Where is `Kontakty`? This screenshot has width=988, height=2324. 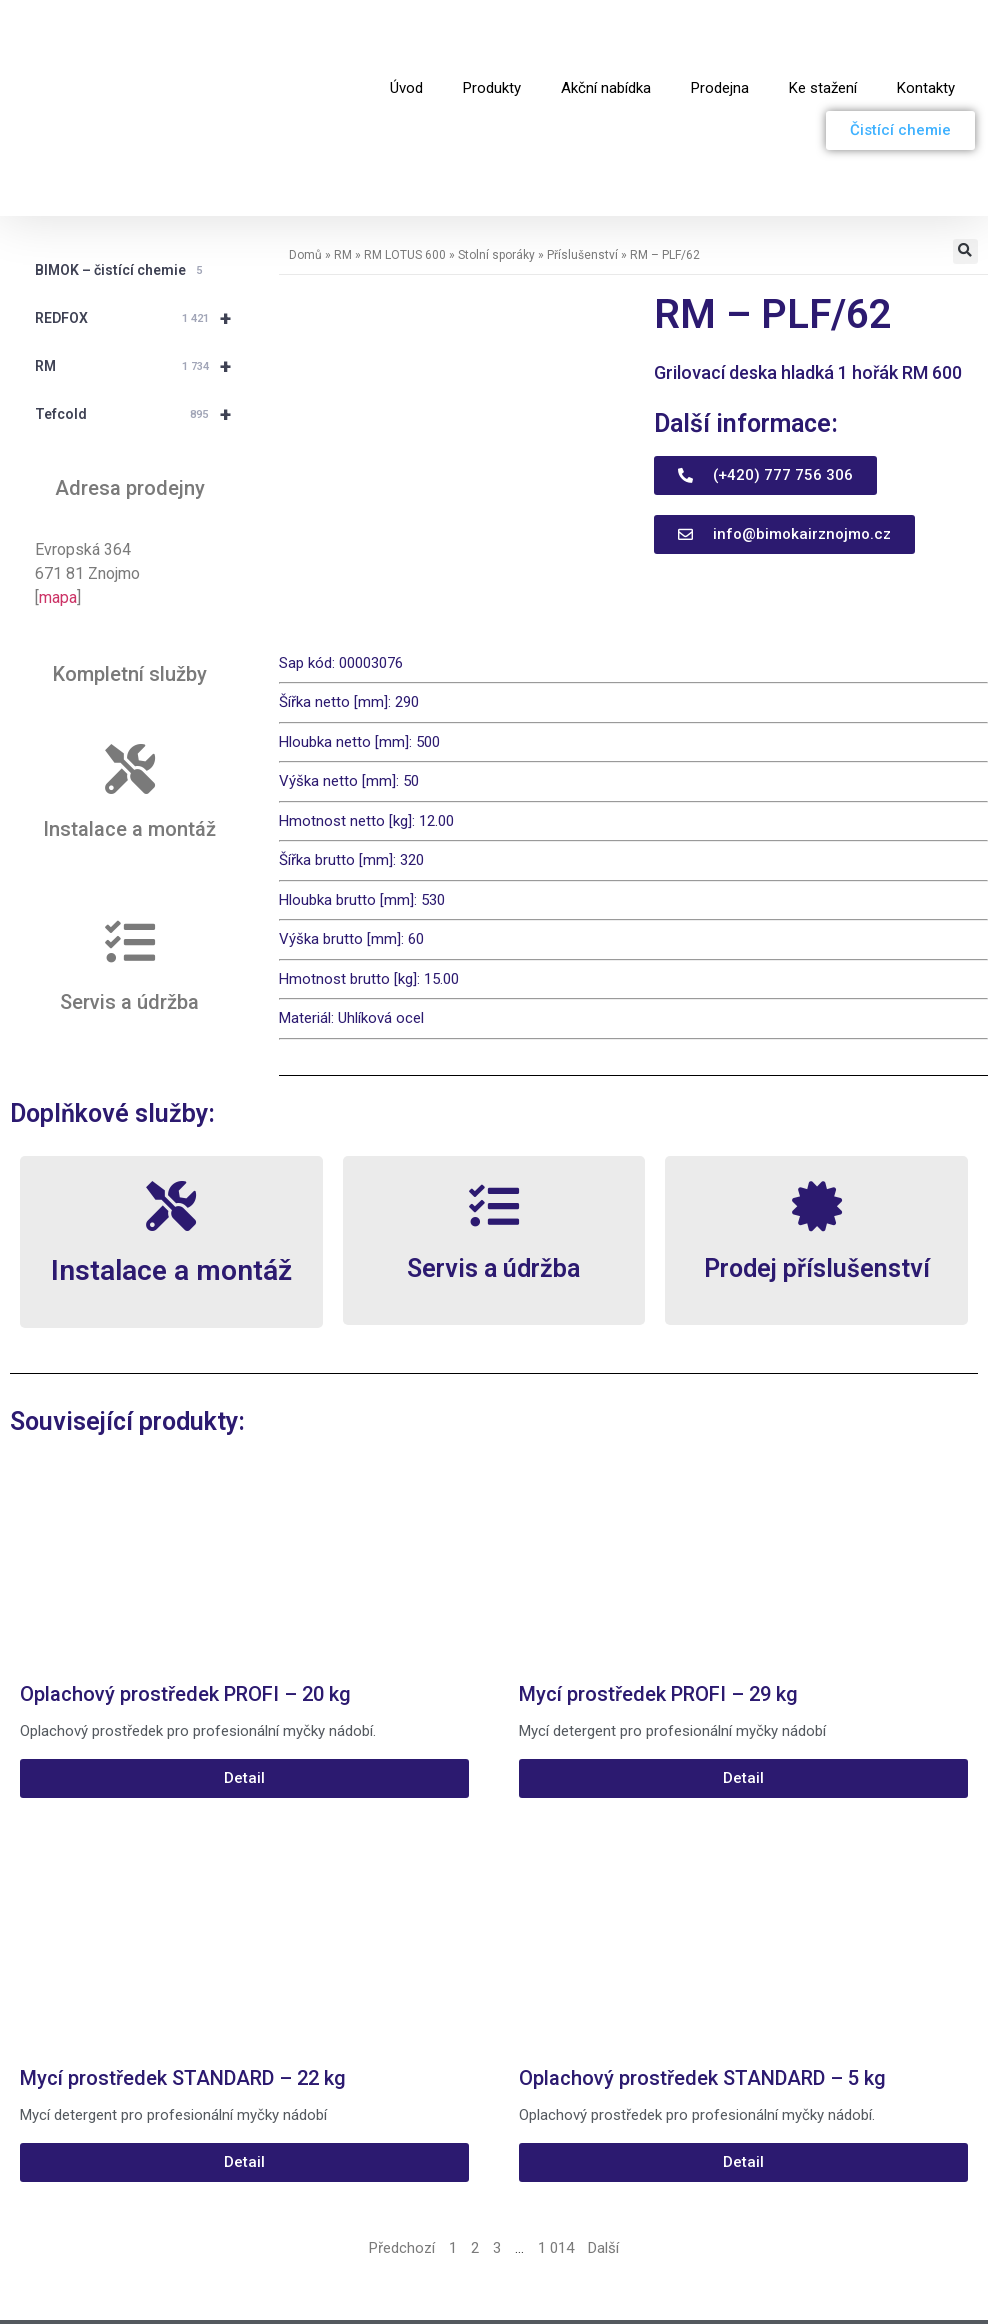 Kontakty is located at coordinates (926, 33).